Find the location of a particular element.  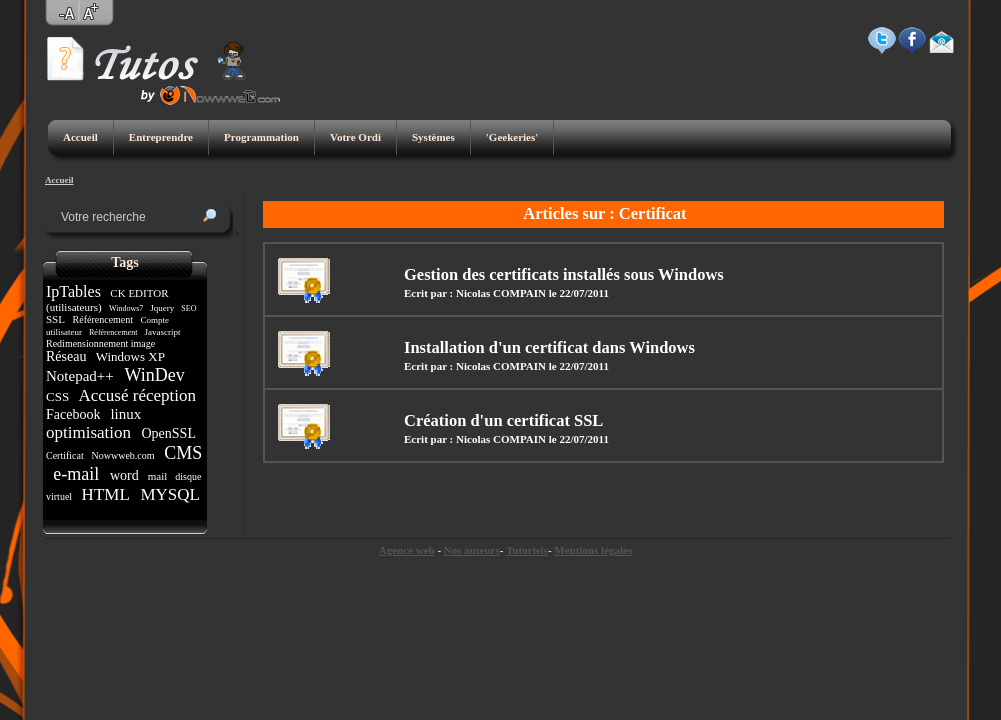

Accusé réception is located at coordinates (137, 395).